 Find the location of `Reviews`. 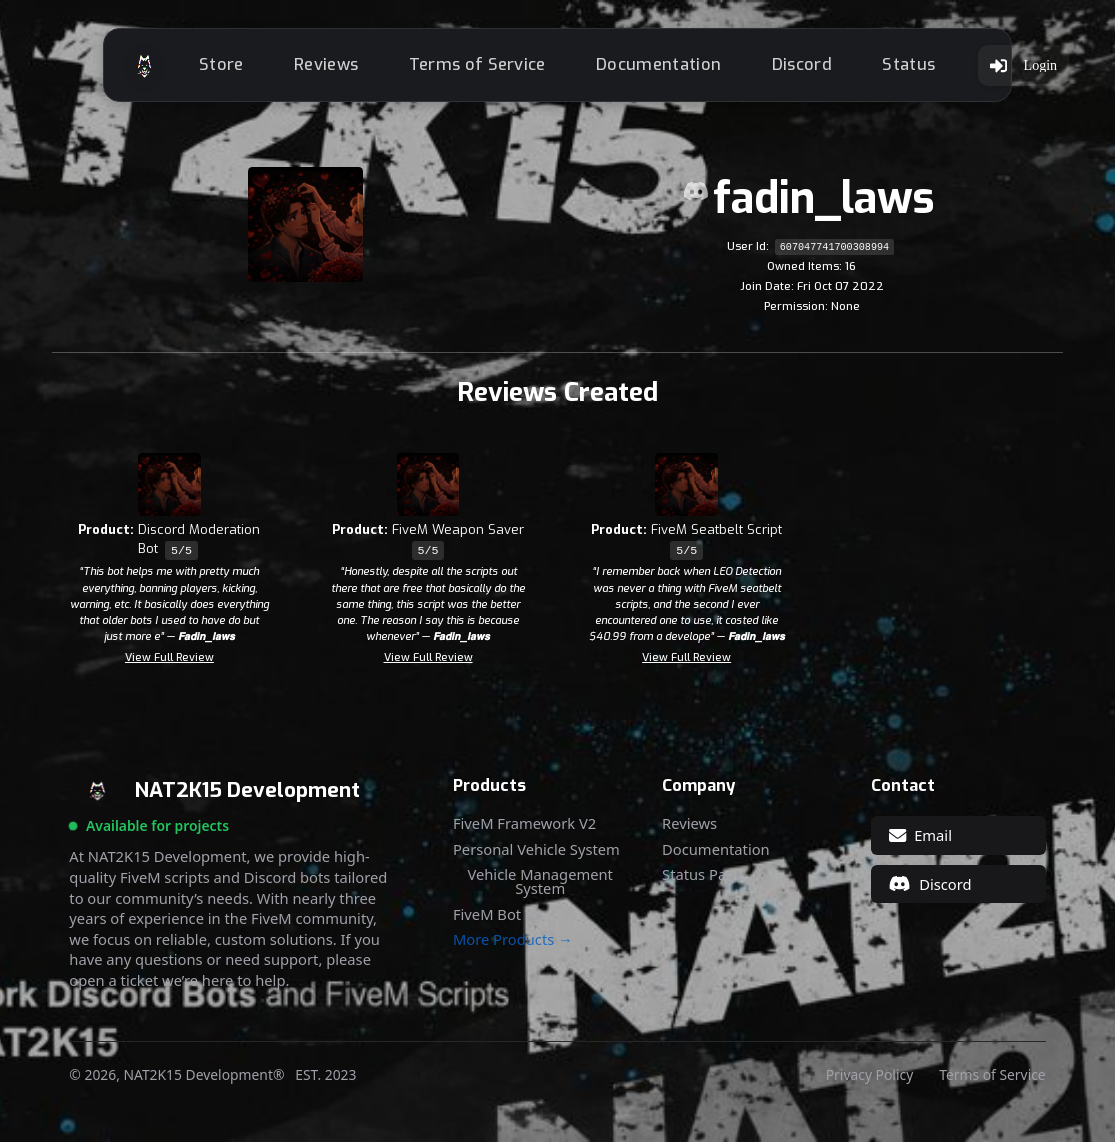

Reviews is located at coordinates (346, 67).